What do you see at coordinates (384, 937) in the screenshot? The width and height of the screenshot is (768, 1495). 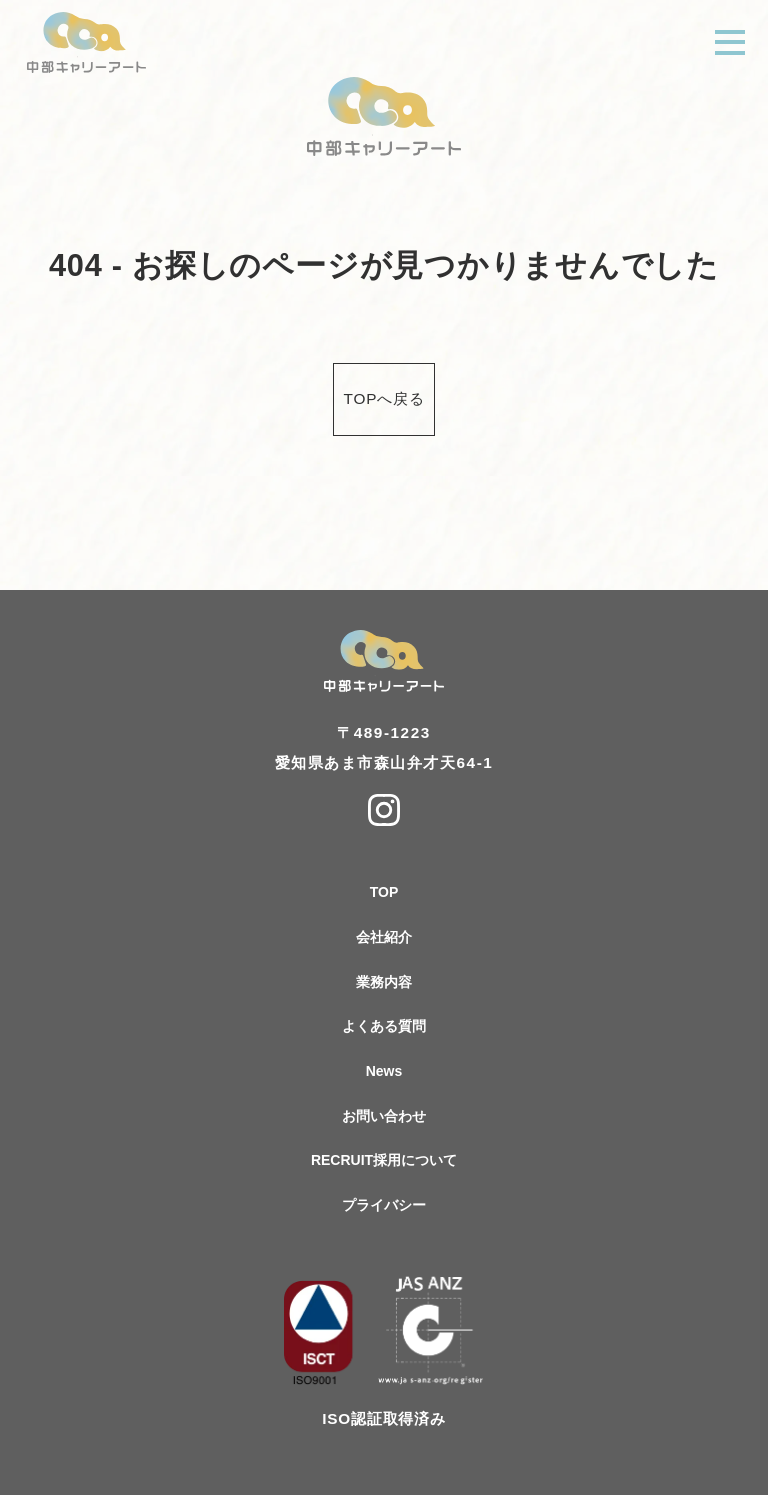 I see `会社紹介` at bounding box center [384, 937].